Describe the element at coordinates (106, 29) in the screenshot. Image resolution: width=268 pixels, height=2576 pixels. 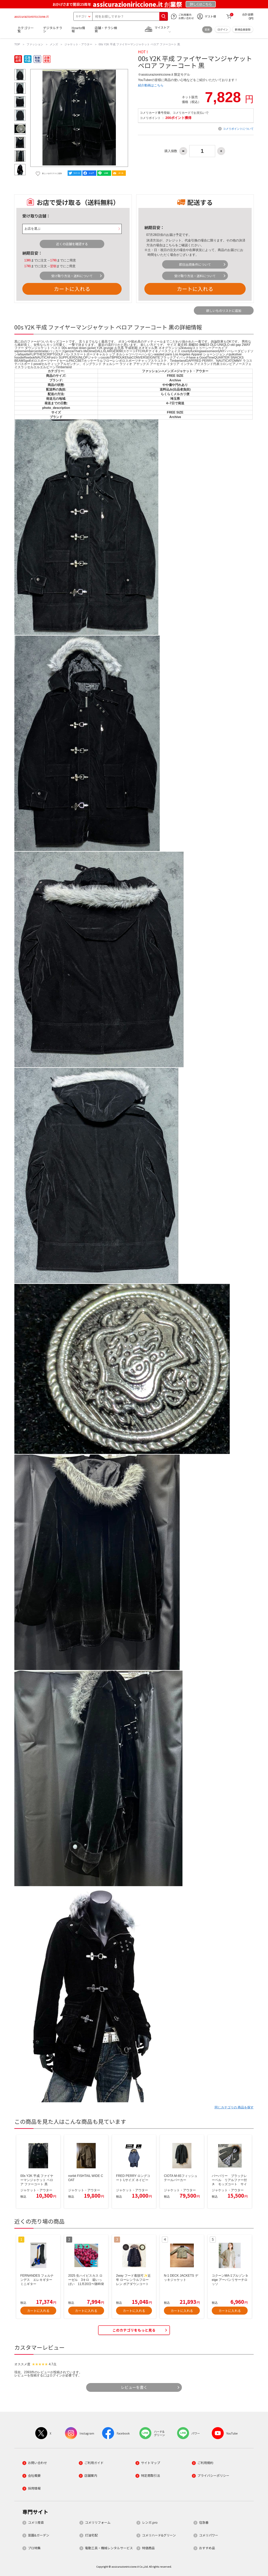
I see `店舗・チラシ検索` at that location.